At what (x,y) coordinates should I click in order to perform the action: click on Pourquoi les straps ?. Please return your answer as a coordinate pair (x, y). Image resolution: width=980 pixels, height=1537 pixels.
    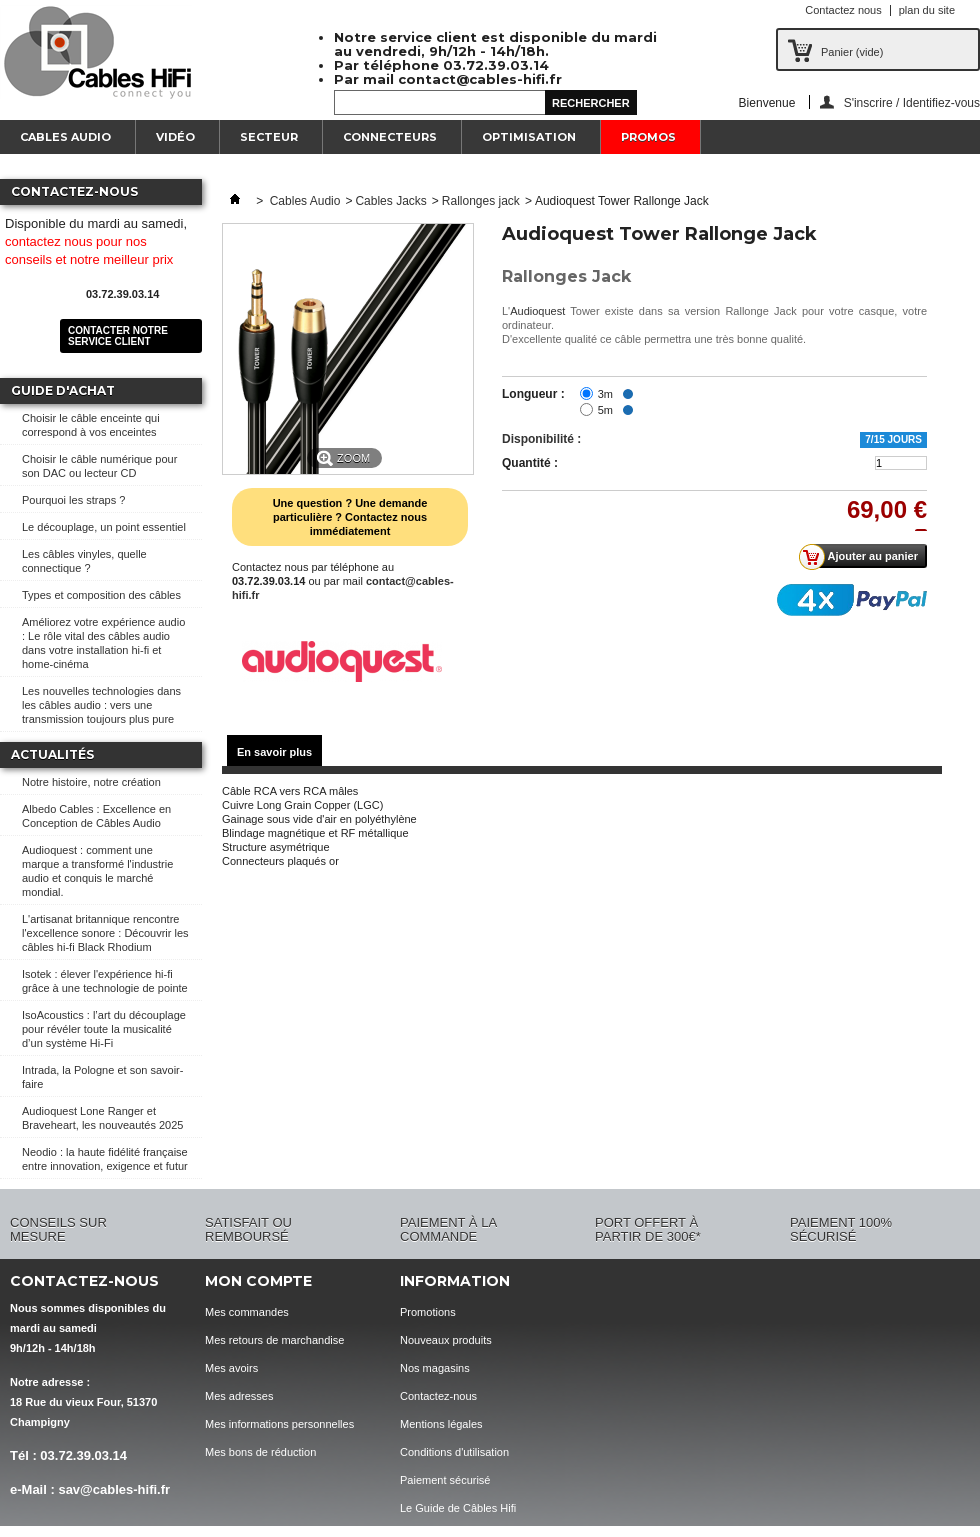
    Looking at the image, I should click on (73, 500).